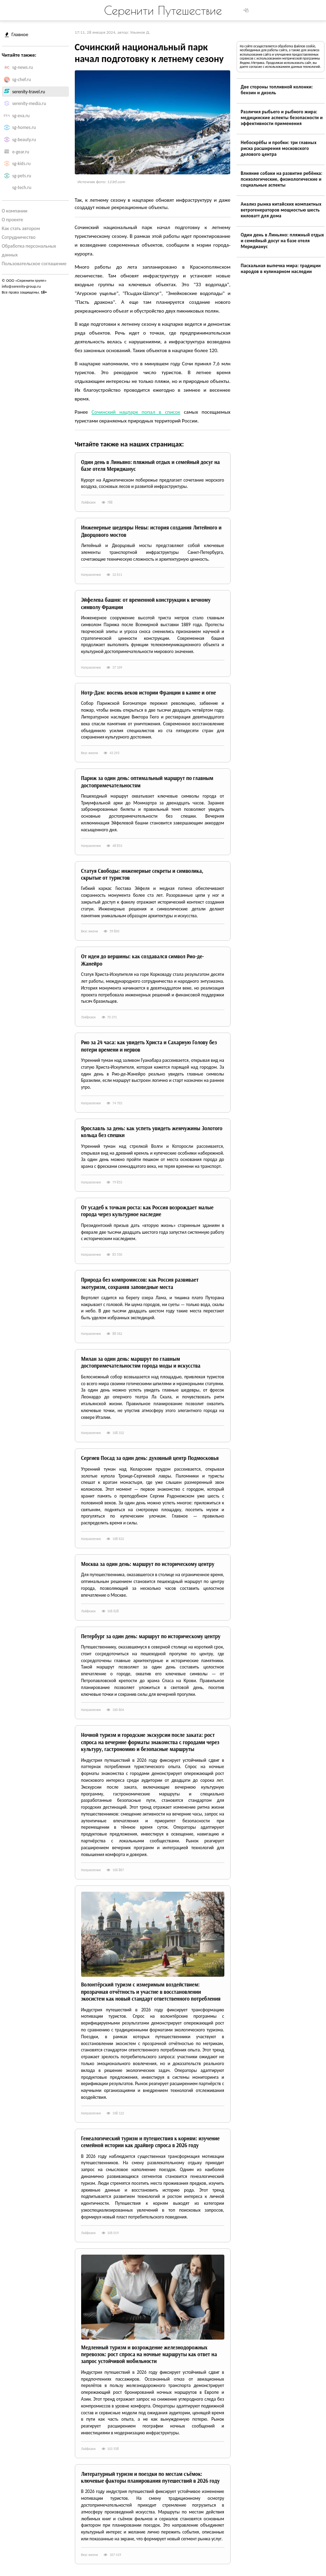 The image size is (326, 2576). I want to click on sg-eva.ru, so click(21, 116).